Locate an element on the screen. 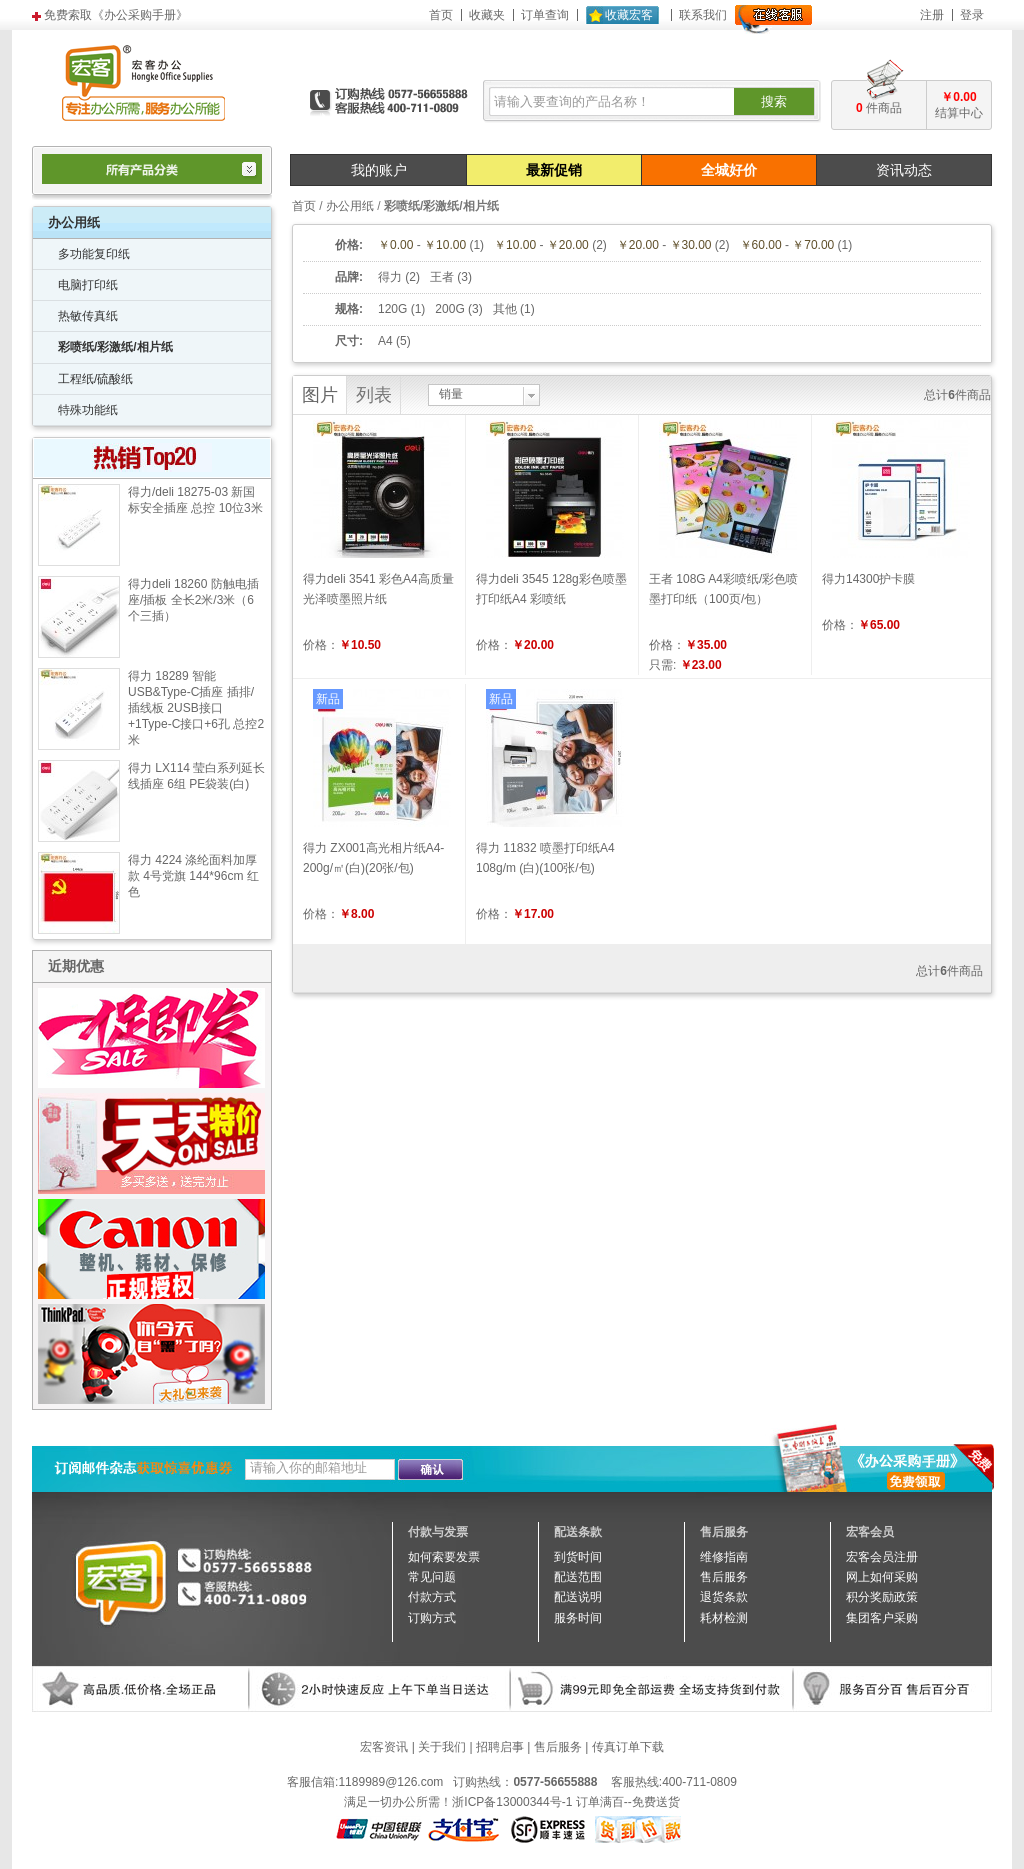 This screenshot has width=1024, height=1869. 免费索取《办公采购手册》 is located at coordinates (116, 15).